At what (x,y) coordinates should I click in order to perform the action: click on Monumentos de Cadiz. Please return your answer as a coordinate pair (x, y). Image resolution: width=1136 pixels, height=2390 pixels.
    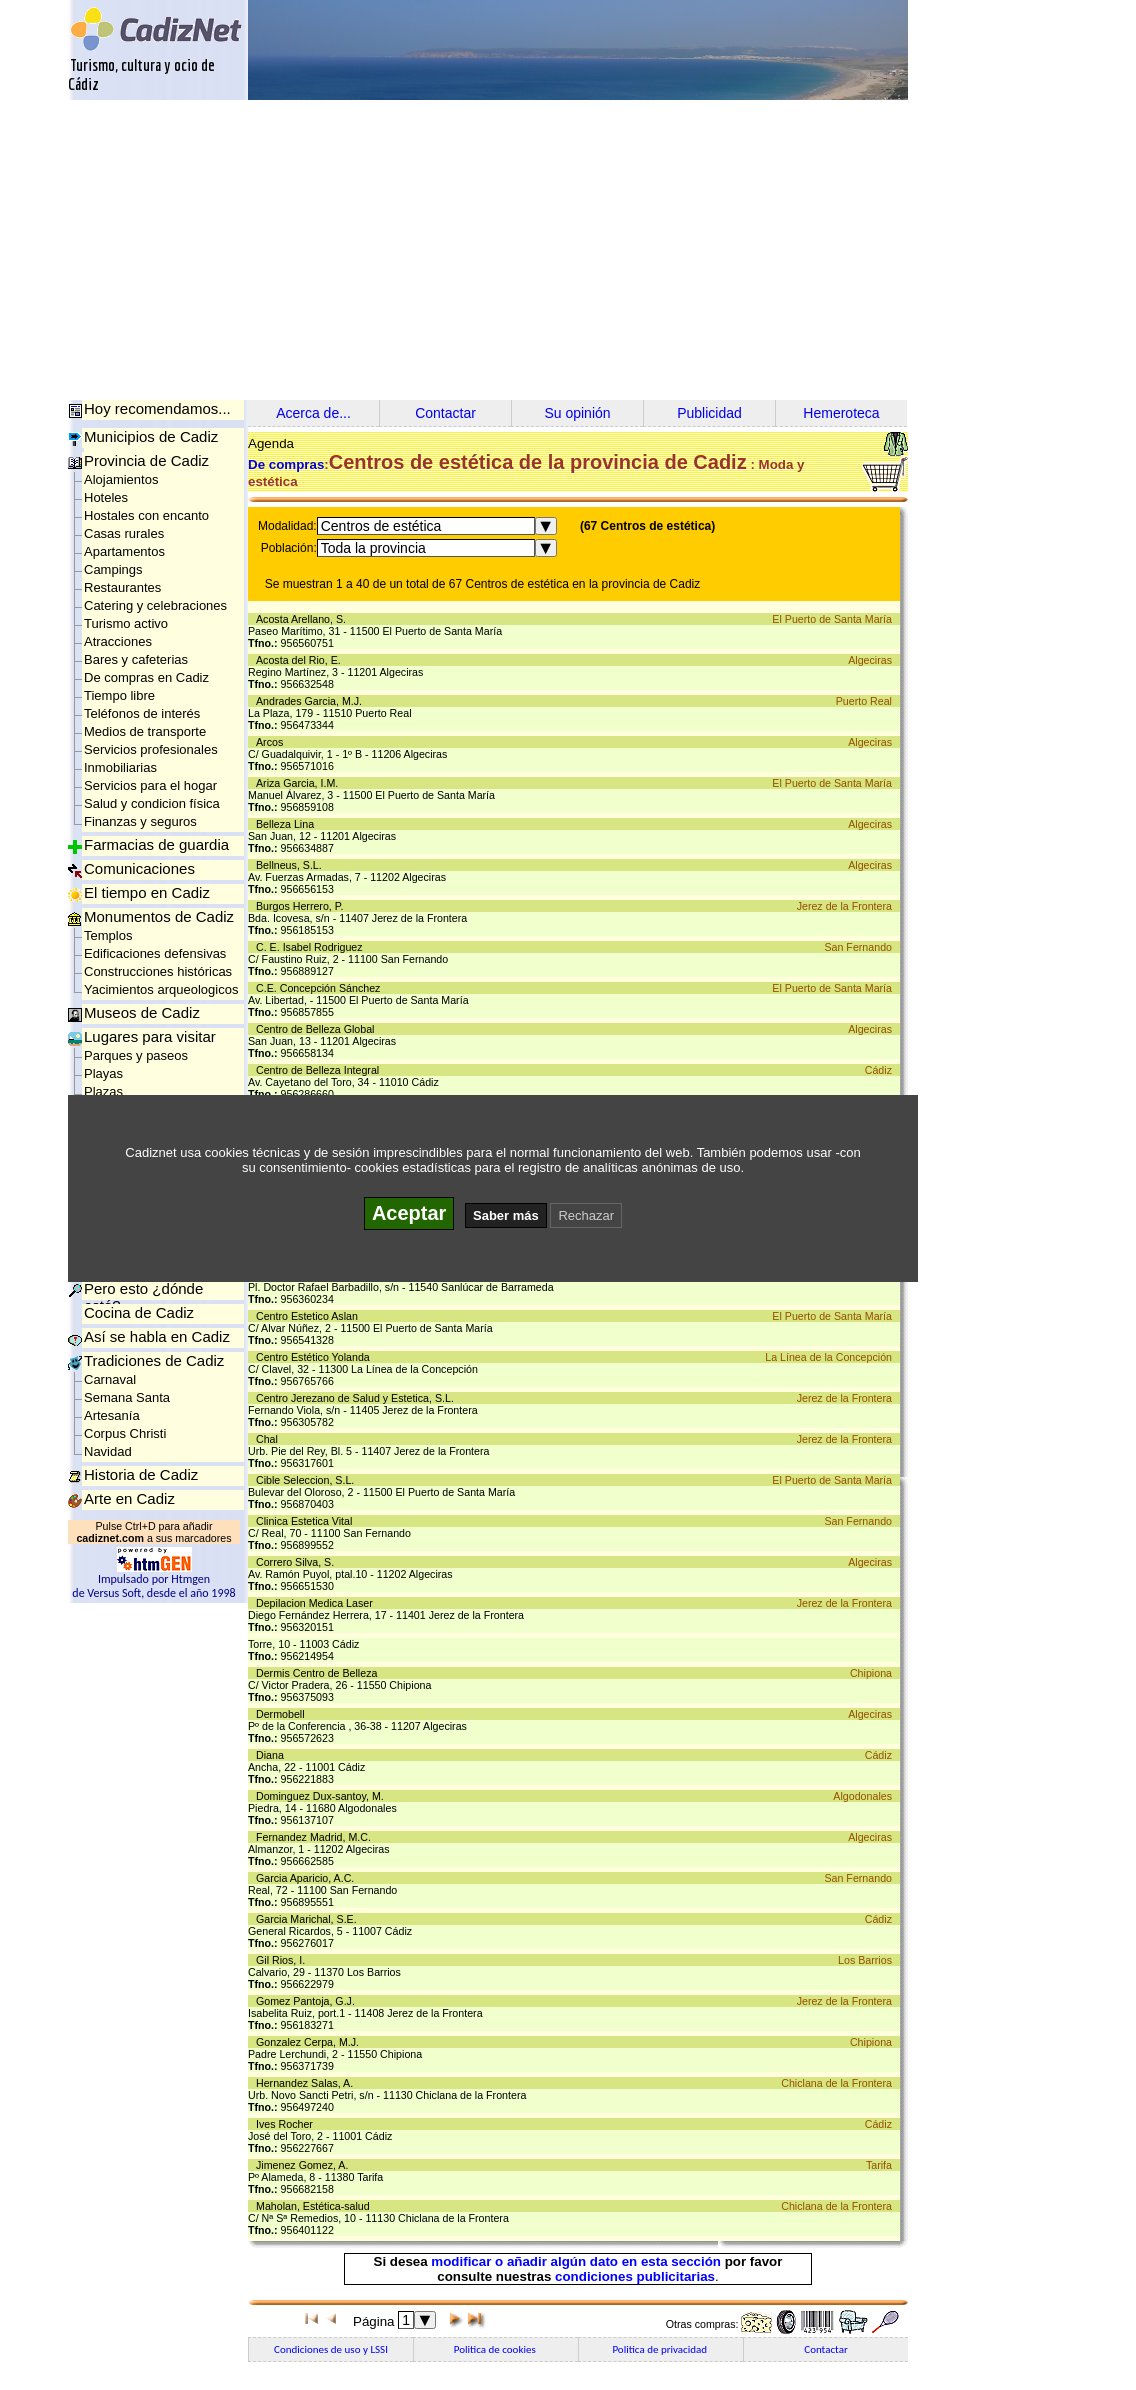
    Looking at the image, I should click on (159, 916).